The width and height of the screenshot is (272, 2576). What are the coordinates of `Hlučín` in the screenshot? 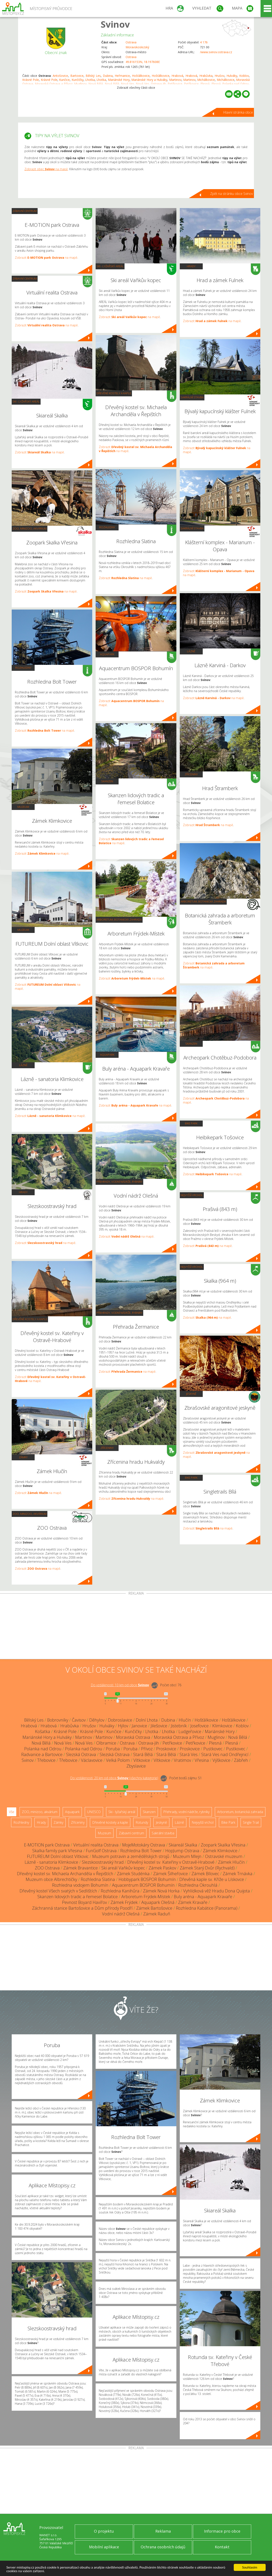 It's located at (185, 1720).